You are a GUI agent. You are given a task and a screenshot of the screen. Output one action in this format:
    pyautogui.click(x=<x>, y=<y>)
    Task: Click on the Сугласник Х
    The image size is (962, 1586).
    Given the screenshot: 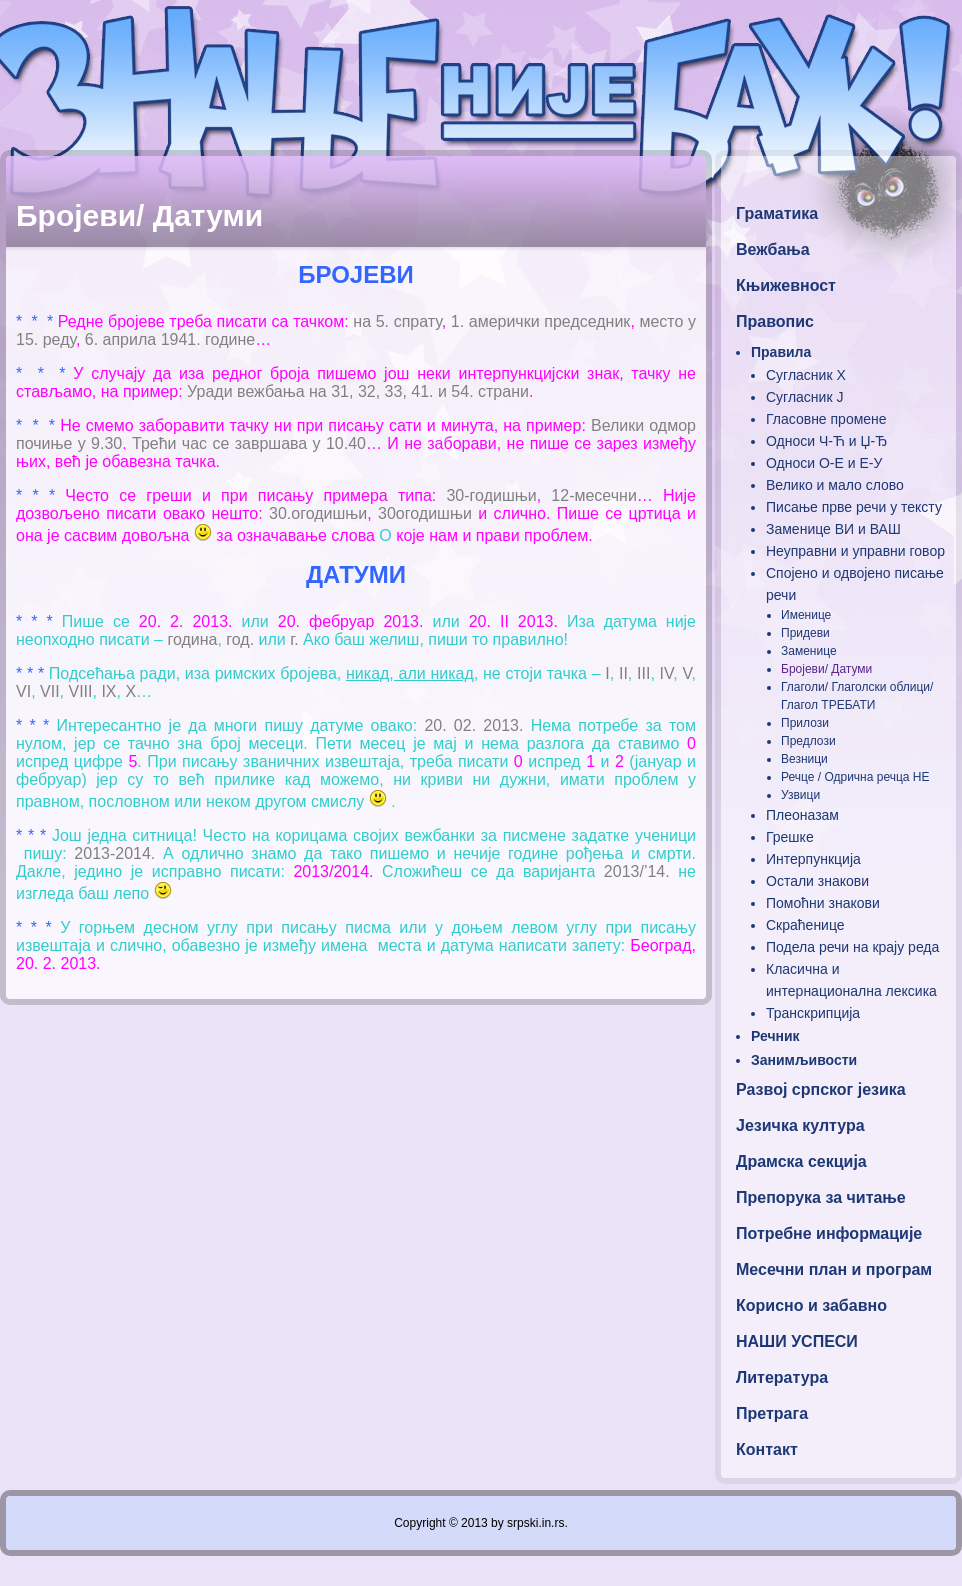 What is the action you would take?
    pyautogui.click(x=806, y=375)
    